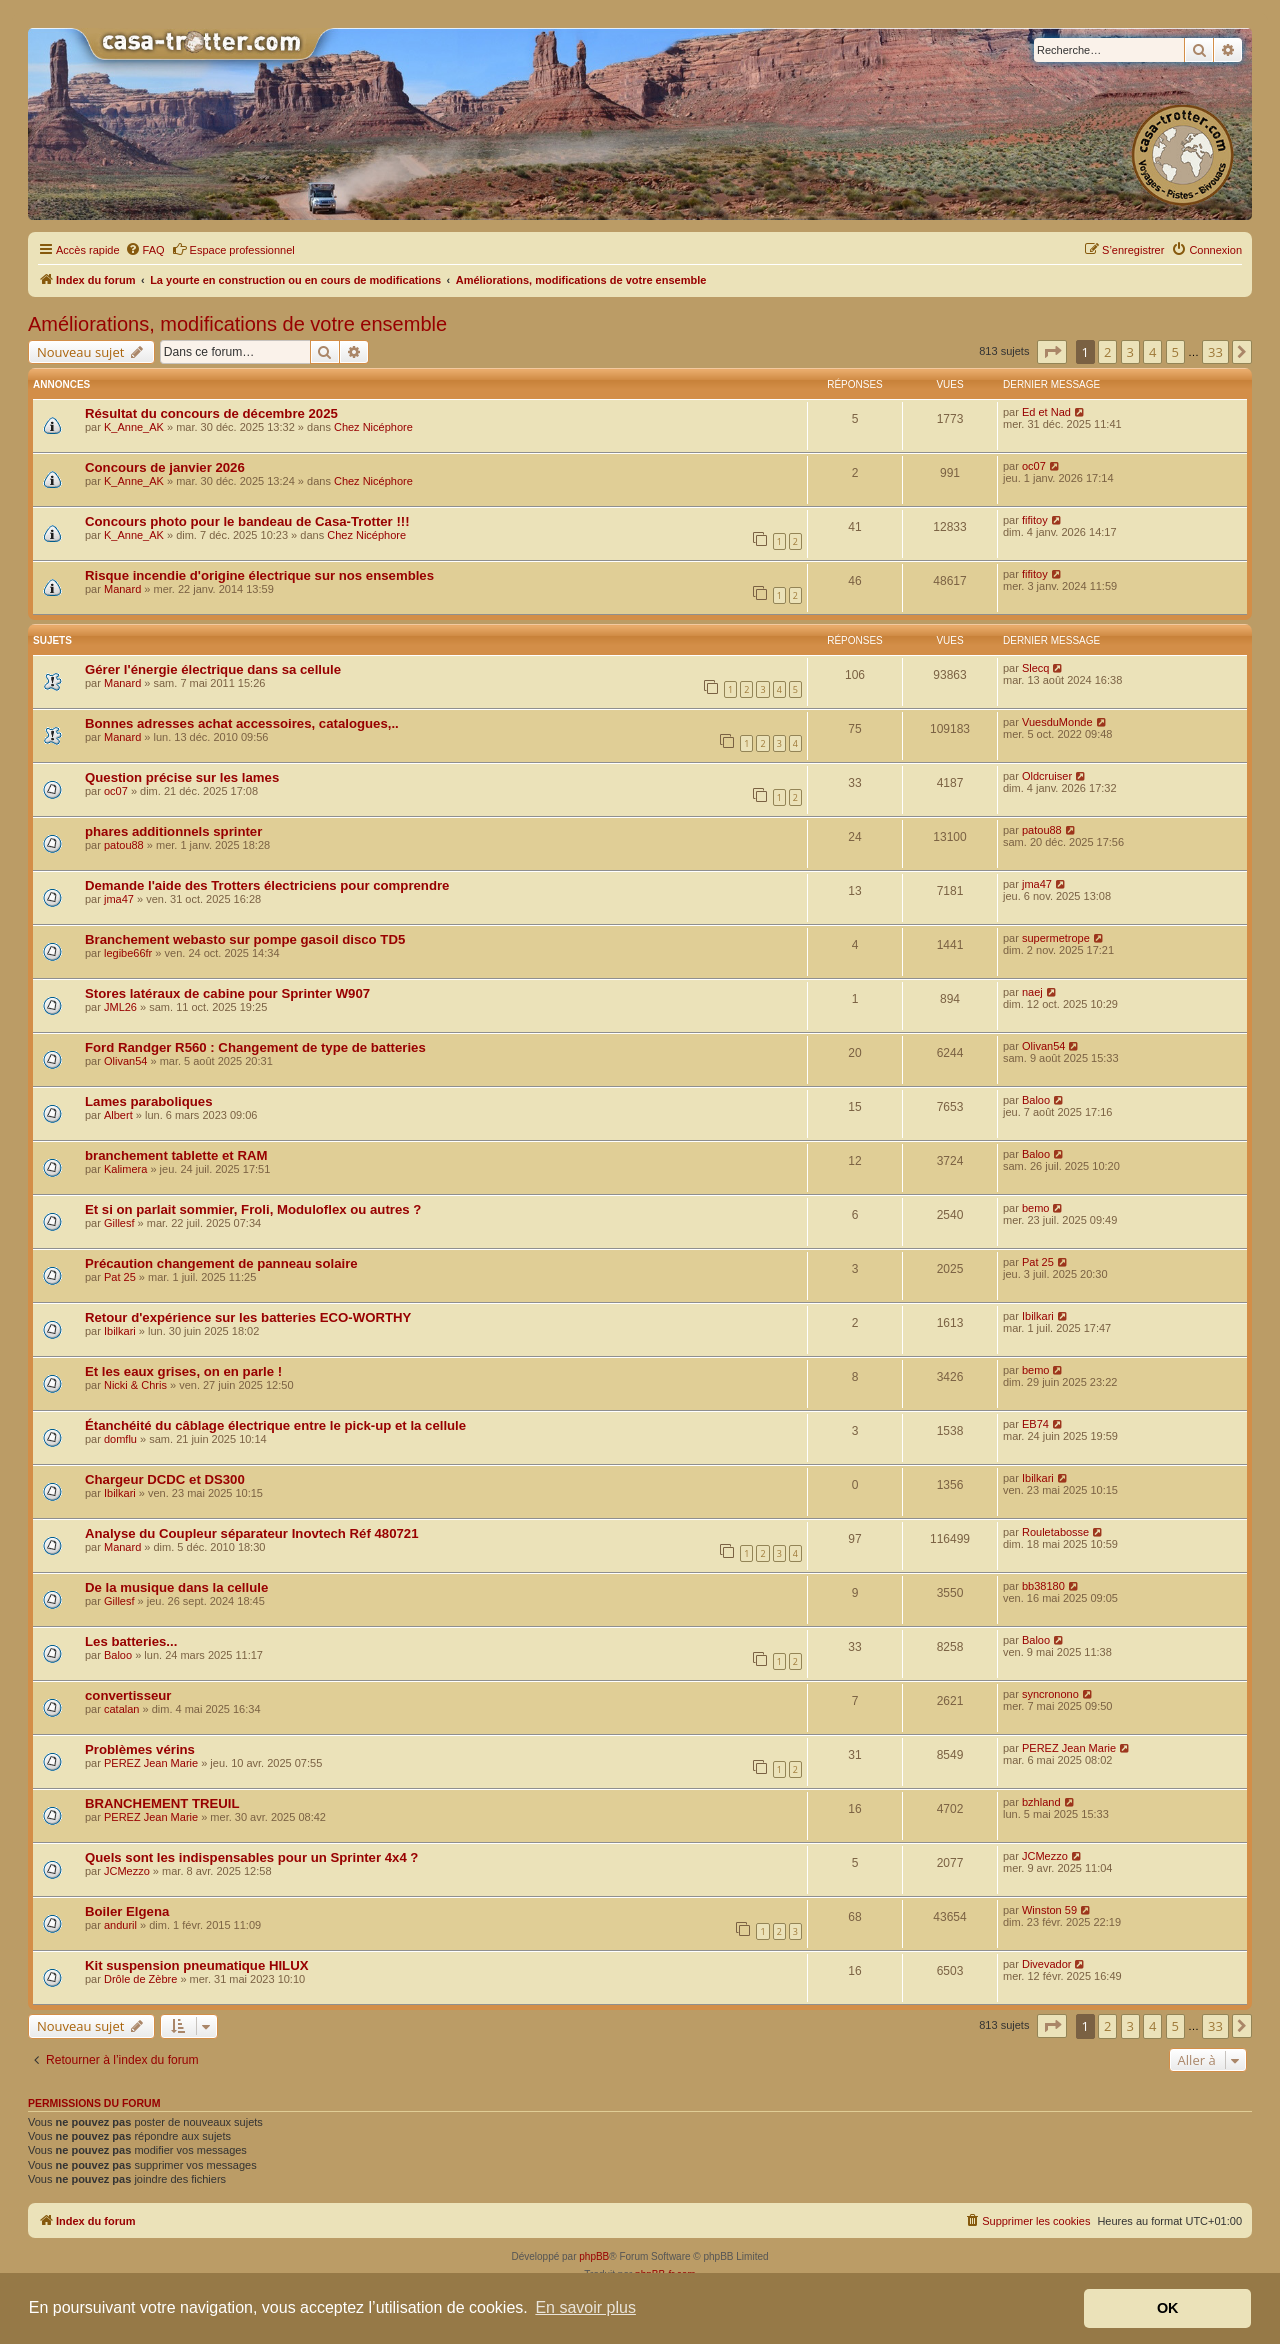 The image size is (1280, 2344). Describe the element at coordinates (267, 885) in the screenshot. I see `Demande l'aide des Trotters électriciens pour comprendre` at that location.